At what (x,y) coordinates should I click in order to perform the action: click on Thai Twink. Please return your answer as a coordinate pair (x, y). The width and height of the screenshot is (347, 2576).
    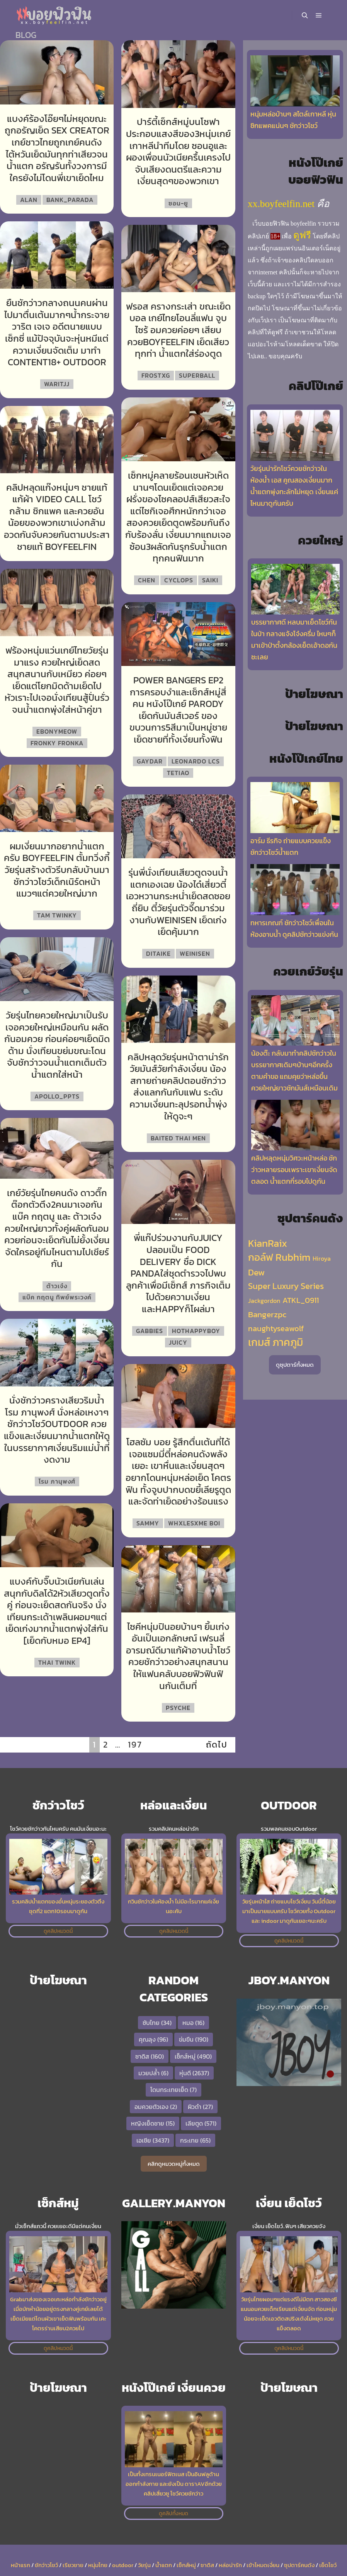
    Looking at the image, I should click on (57, 1662).